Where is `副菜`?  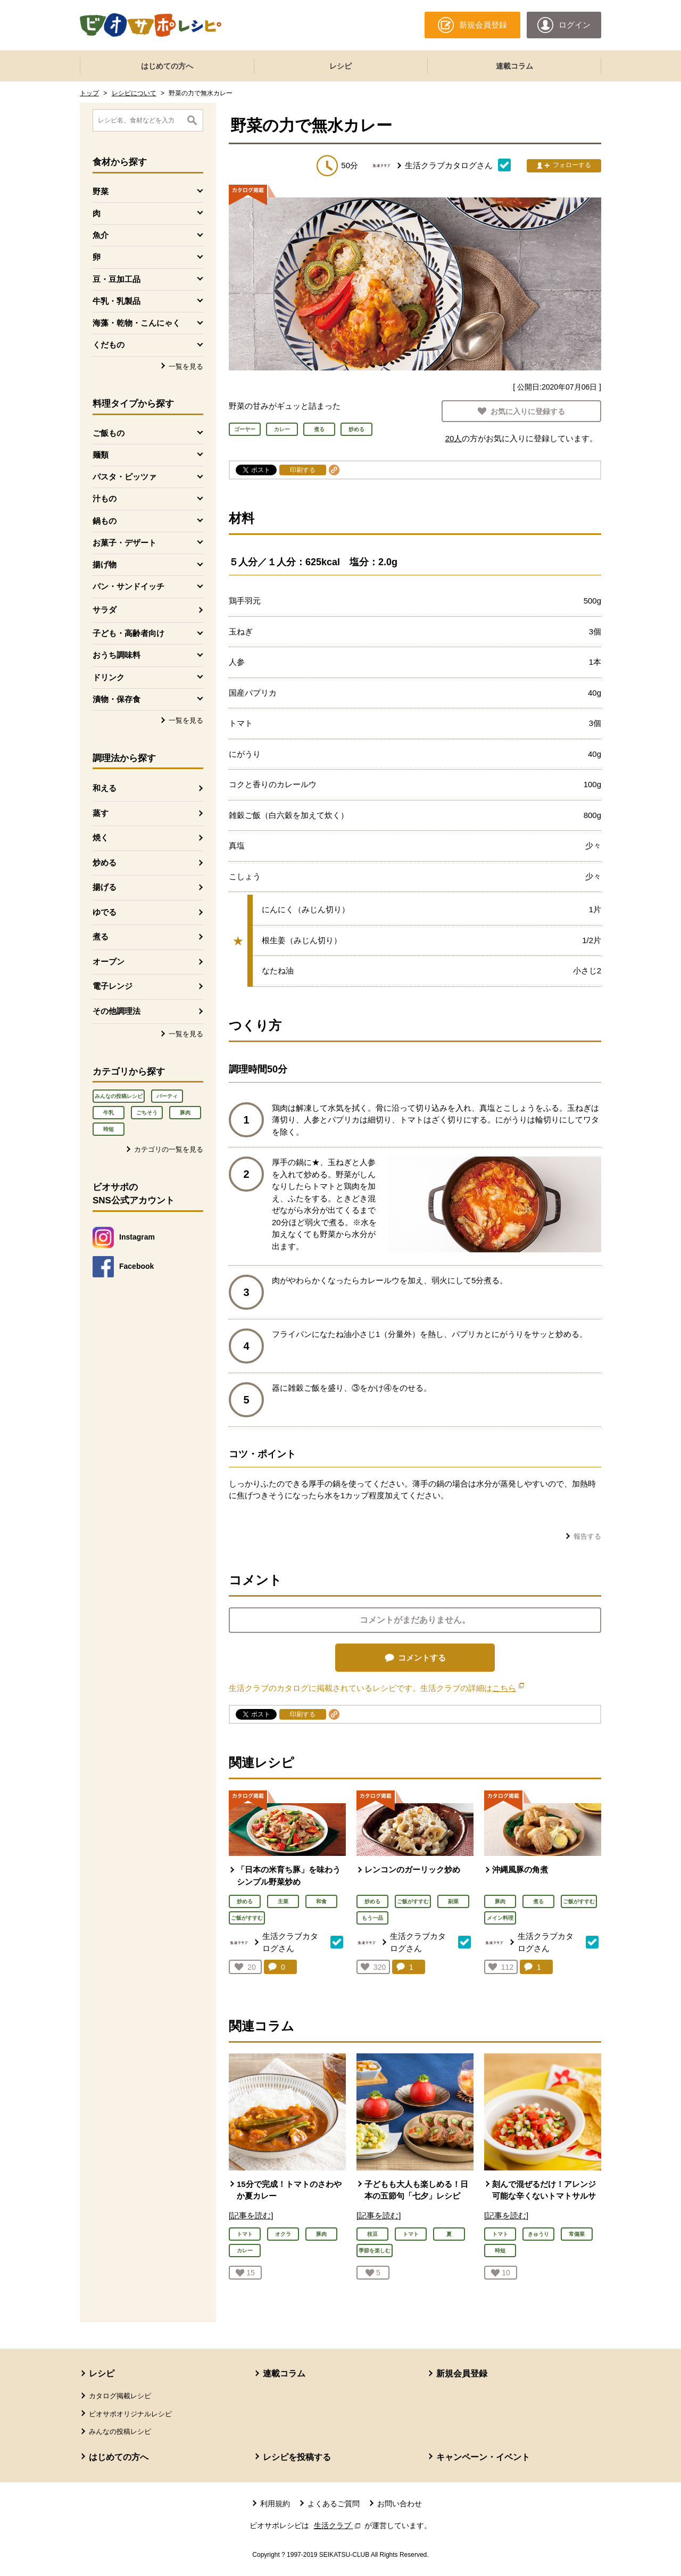 副菜 is located at coordinates (453, 1901).